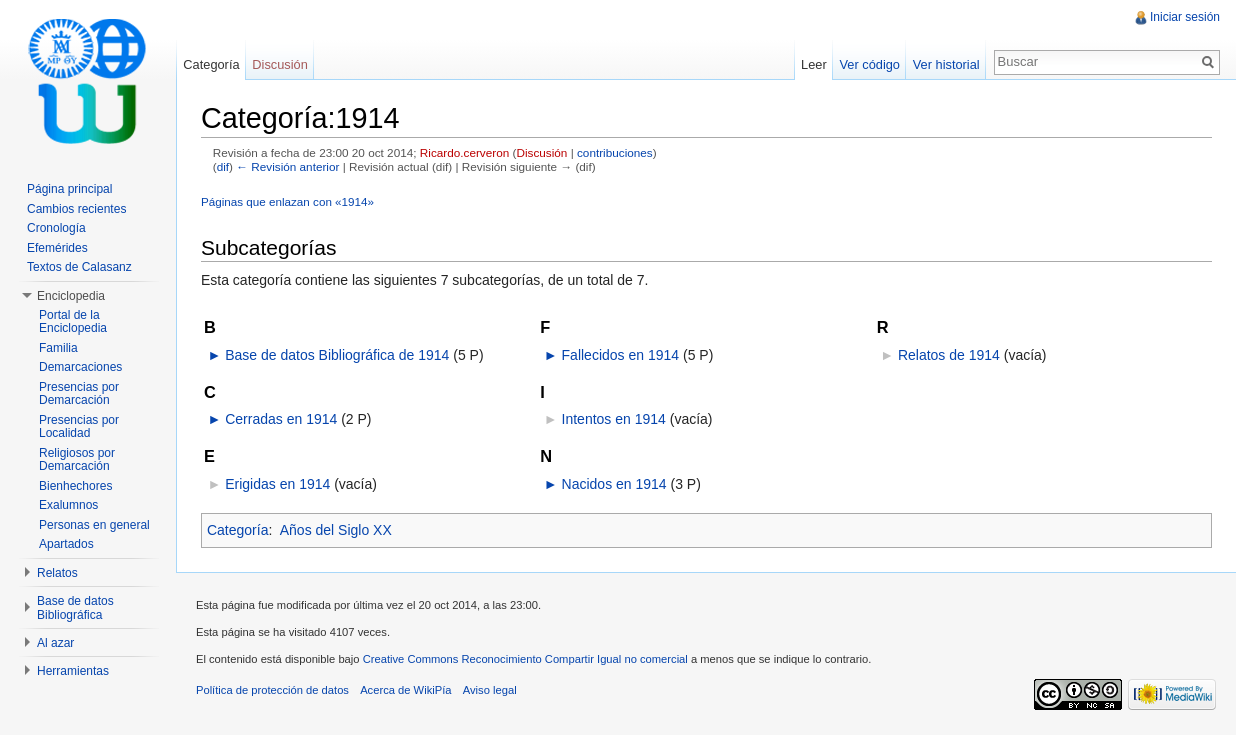  Describe the element at coordinates (68, 505) in the screenshot. I see `Exalumnos` at that location.